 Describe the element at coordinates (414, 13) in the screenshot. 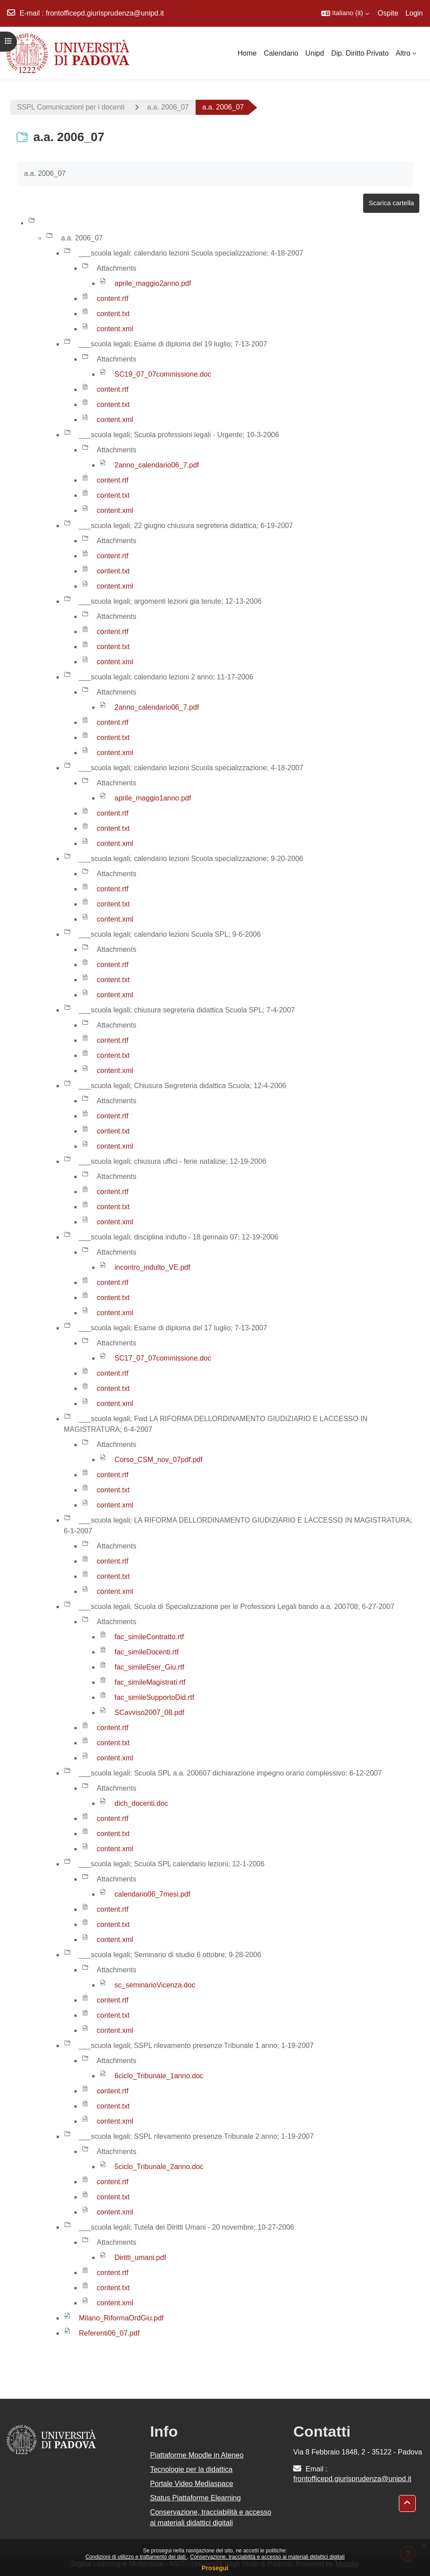

I see `Login` at that location.